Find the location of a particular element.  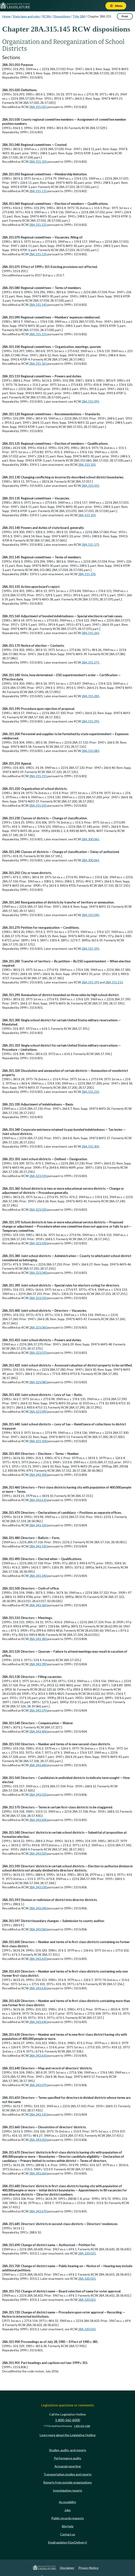

28A.315.135 is located at coordinates (38, 254).